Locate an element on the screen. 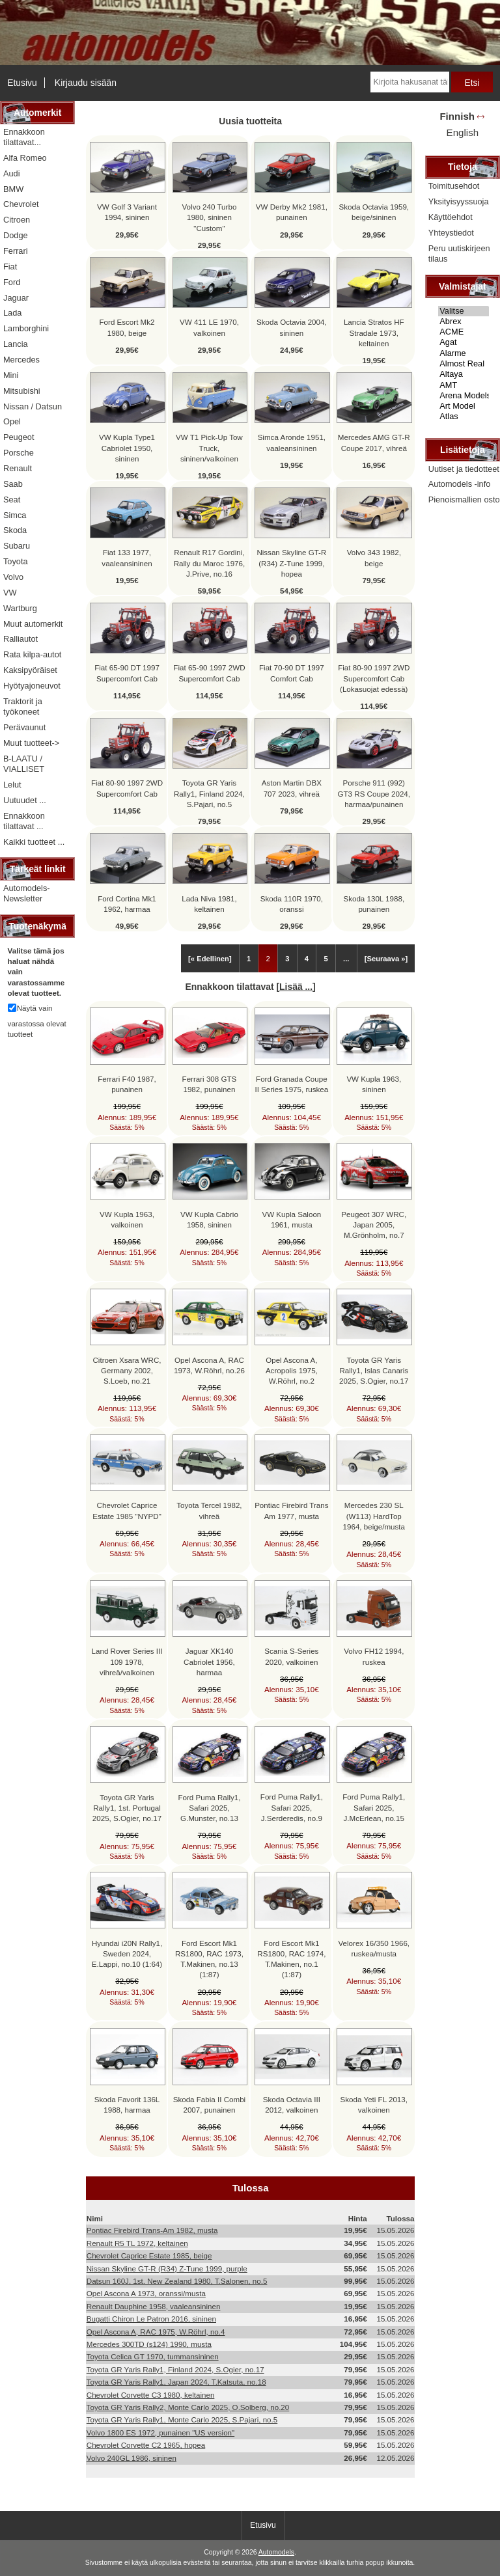  Chevrolet Corvette C2 1965, hopea is located at coordinates (146, 2445).